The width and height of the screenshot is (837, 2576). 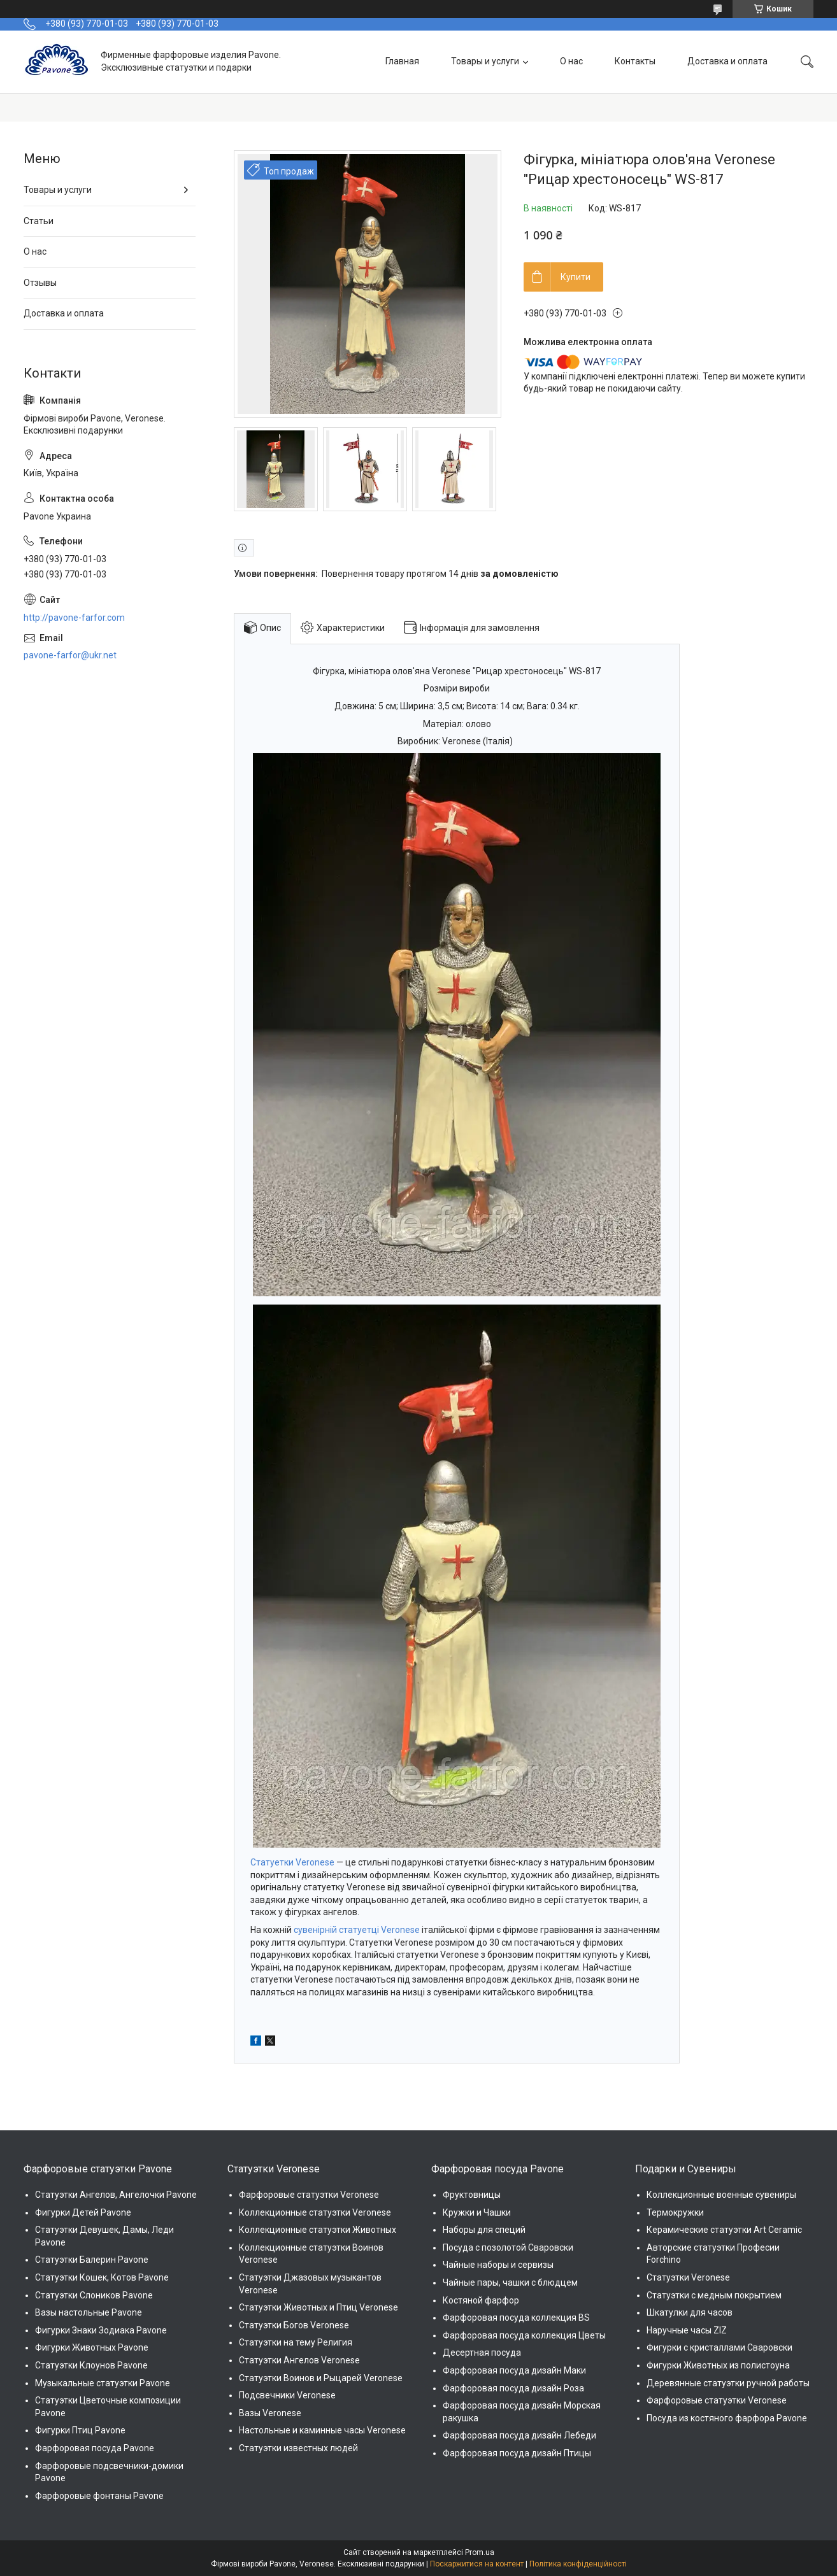 I want to click on Вазы Veronese, so click(x=270, y=2413).